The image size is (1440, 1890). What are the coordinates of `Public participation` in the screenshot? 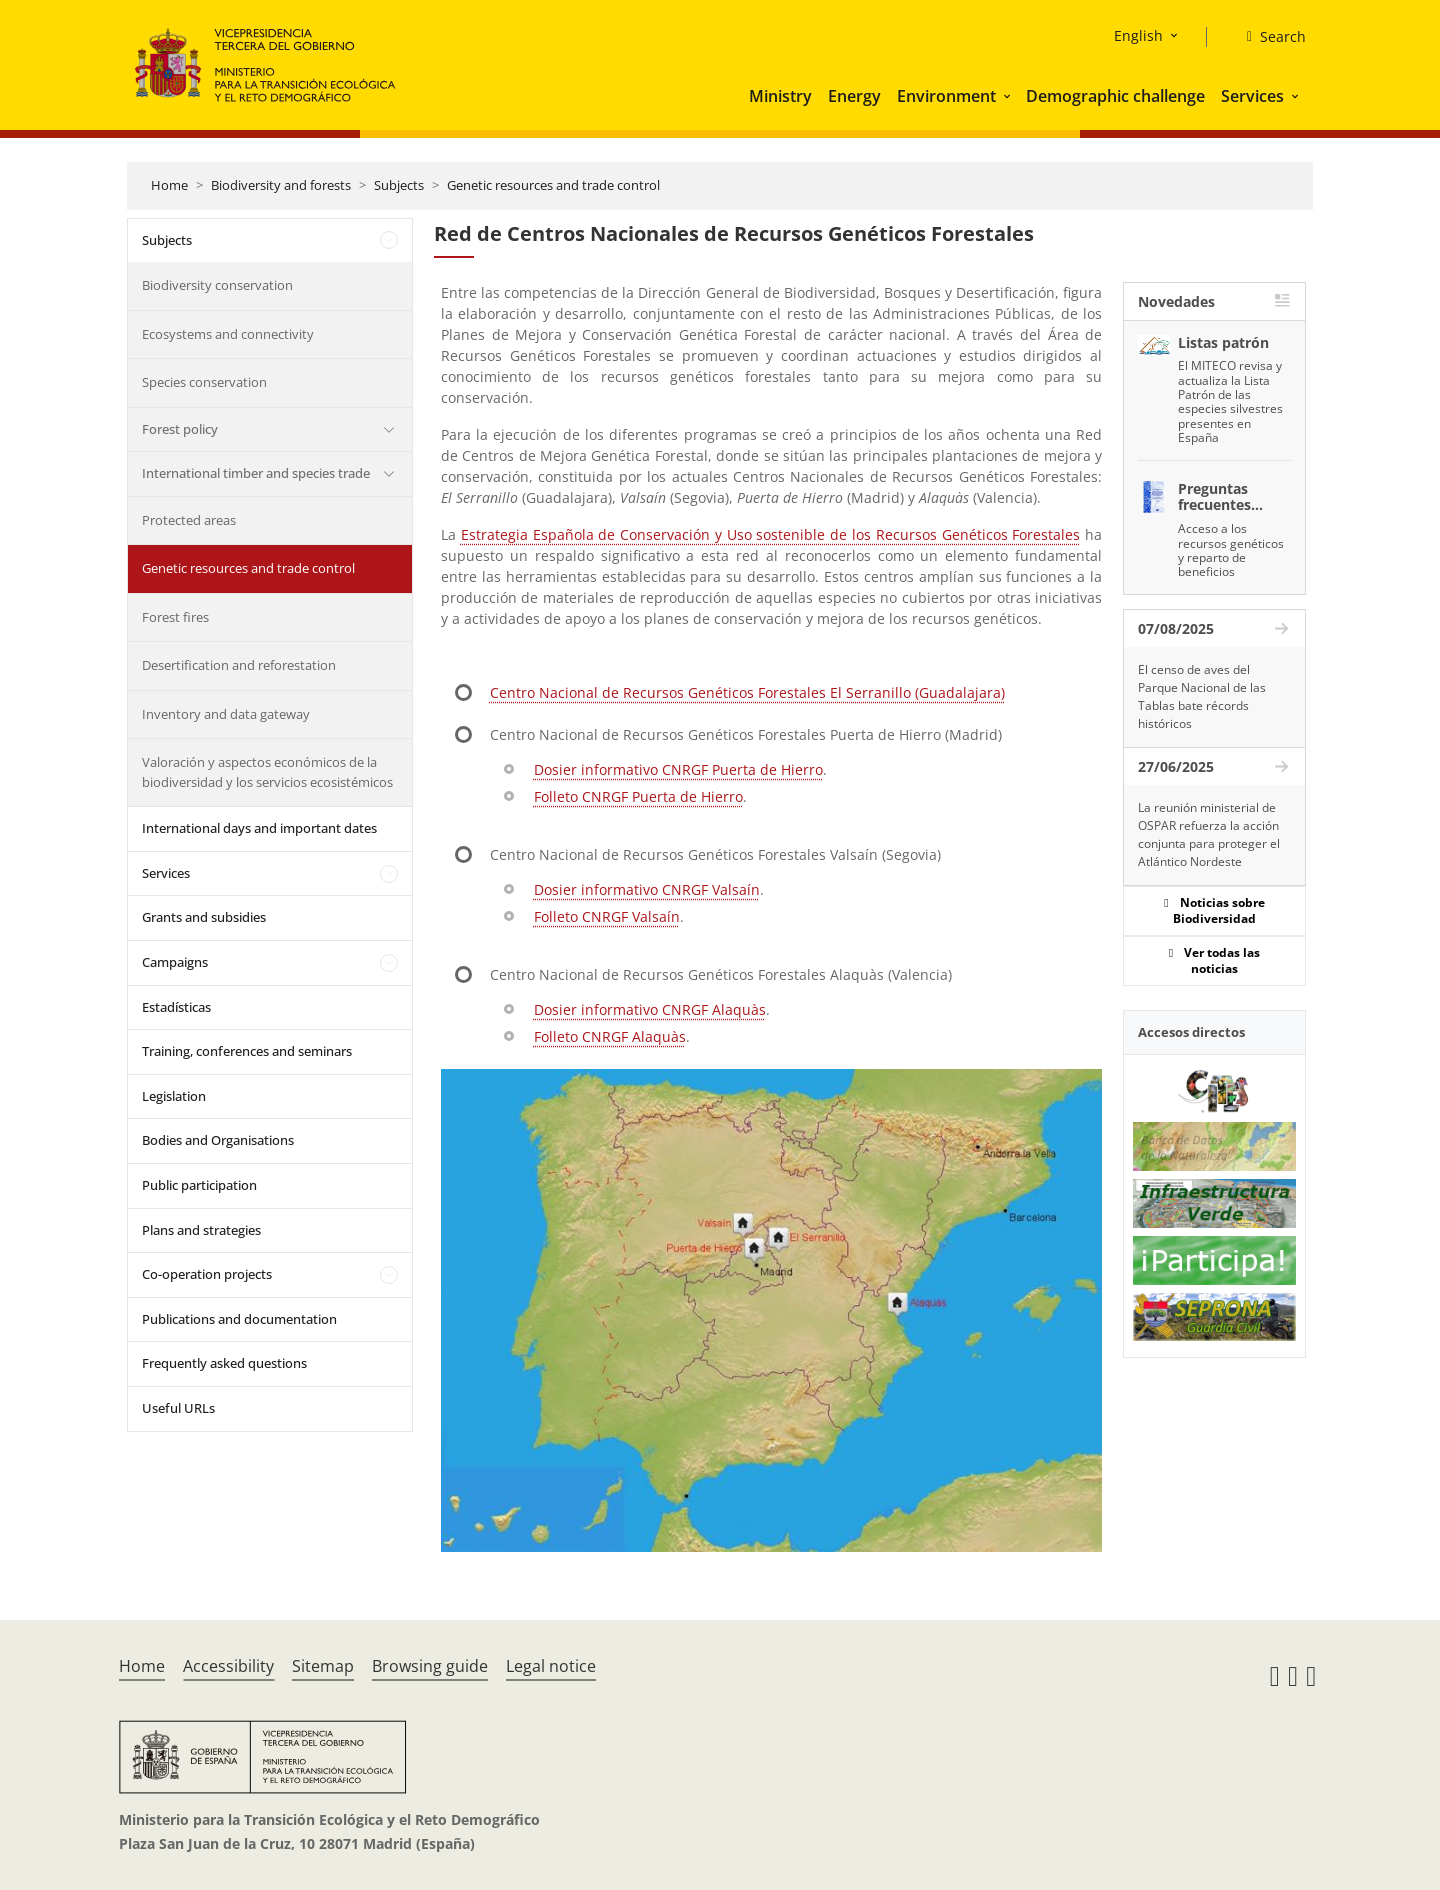 It's located at (199, 1185).